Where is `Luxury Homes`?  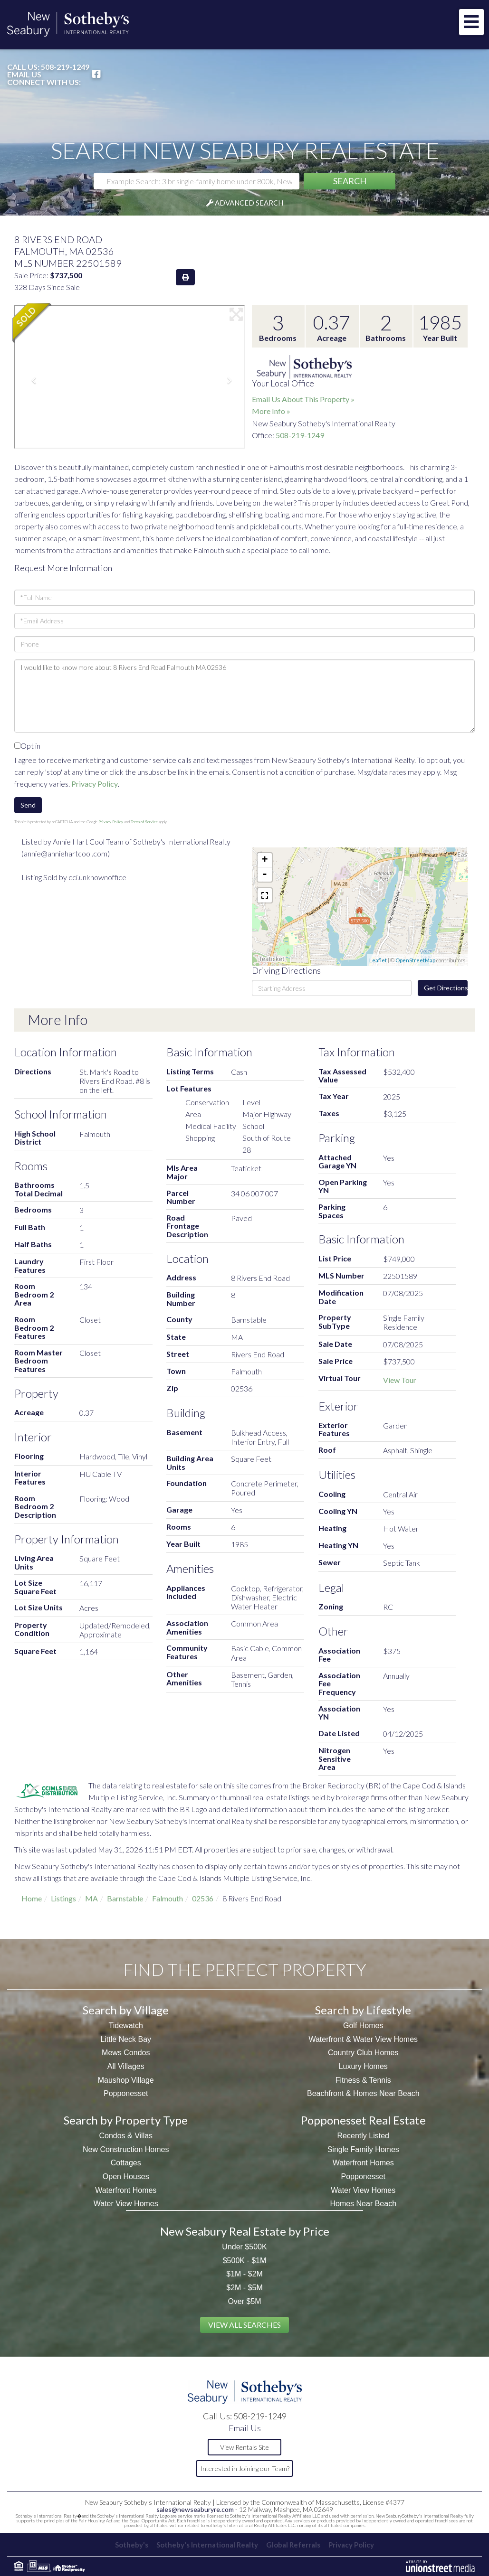 Luxury Homes is located at coordinates (363, 2066).